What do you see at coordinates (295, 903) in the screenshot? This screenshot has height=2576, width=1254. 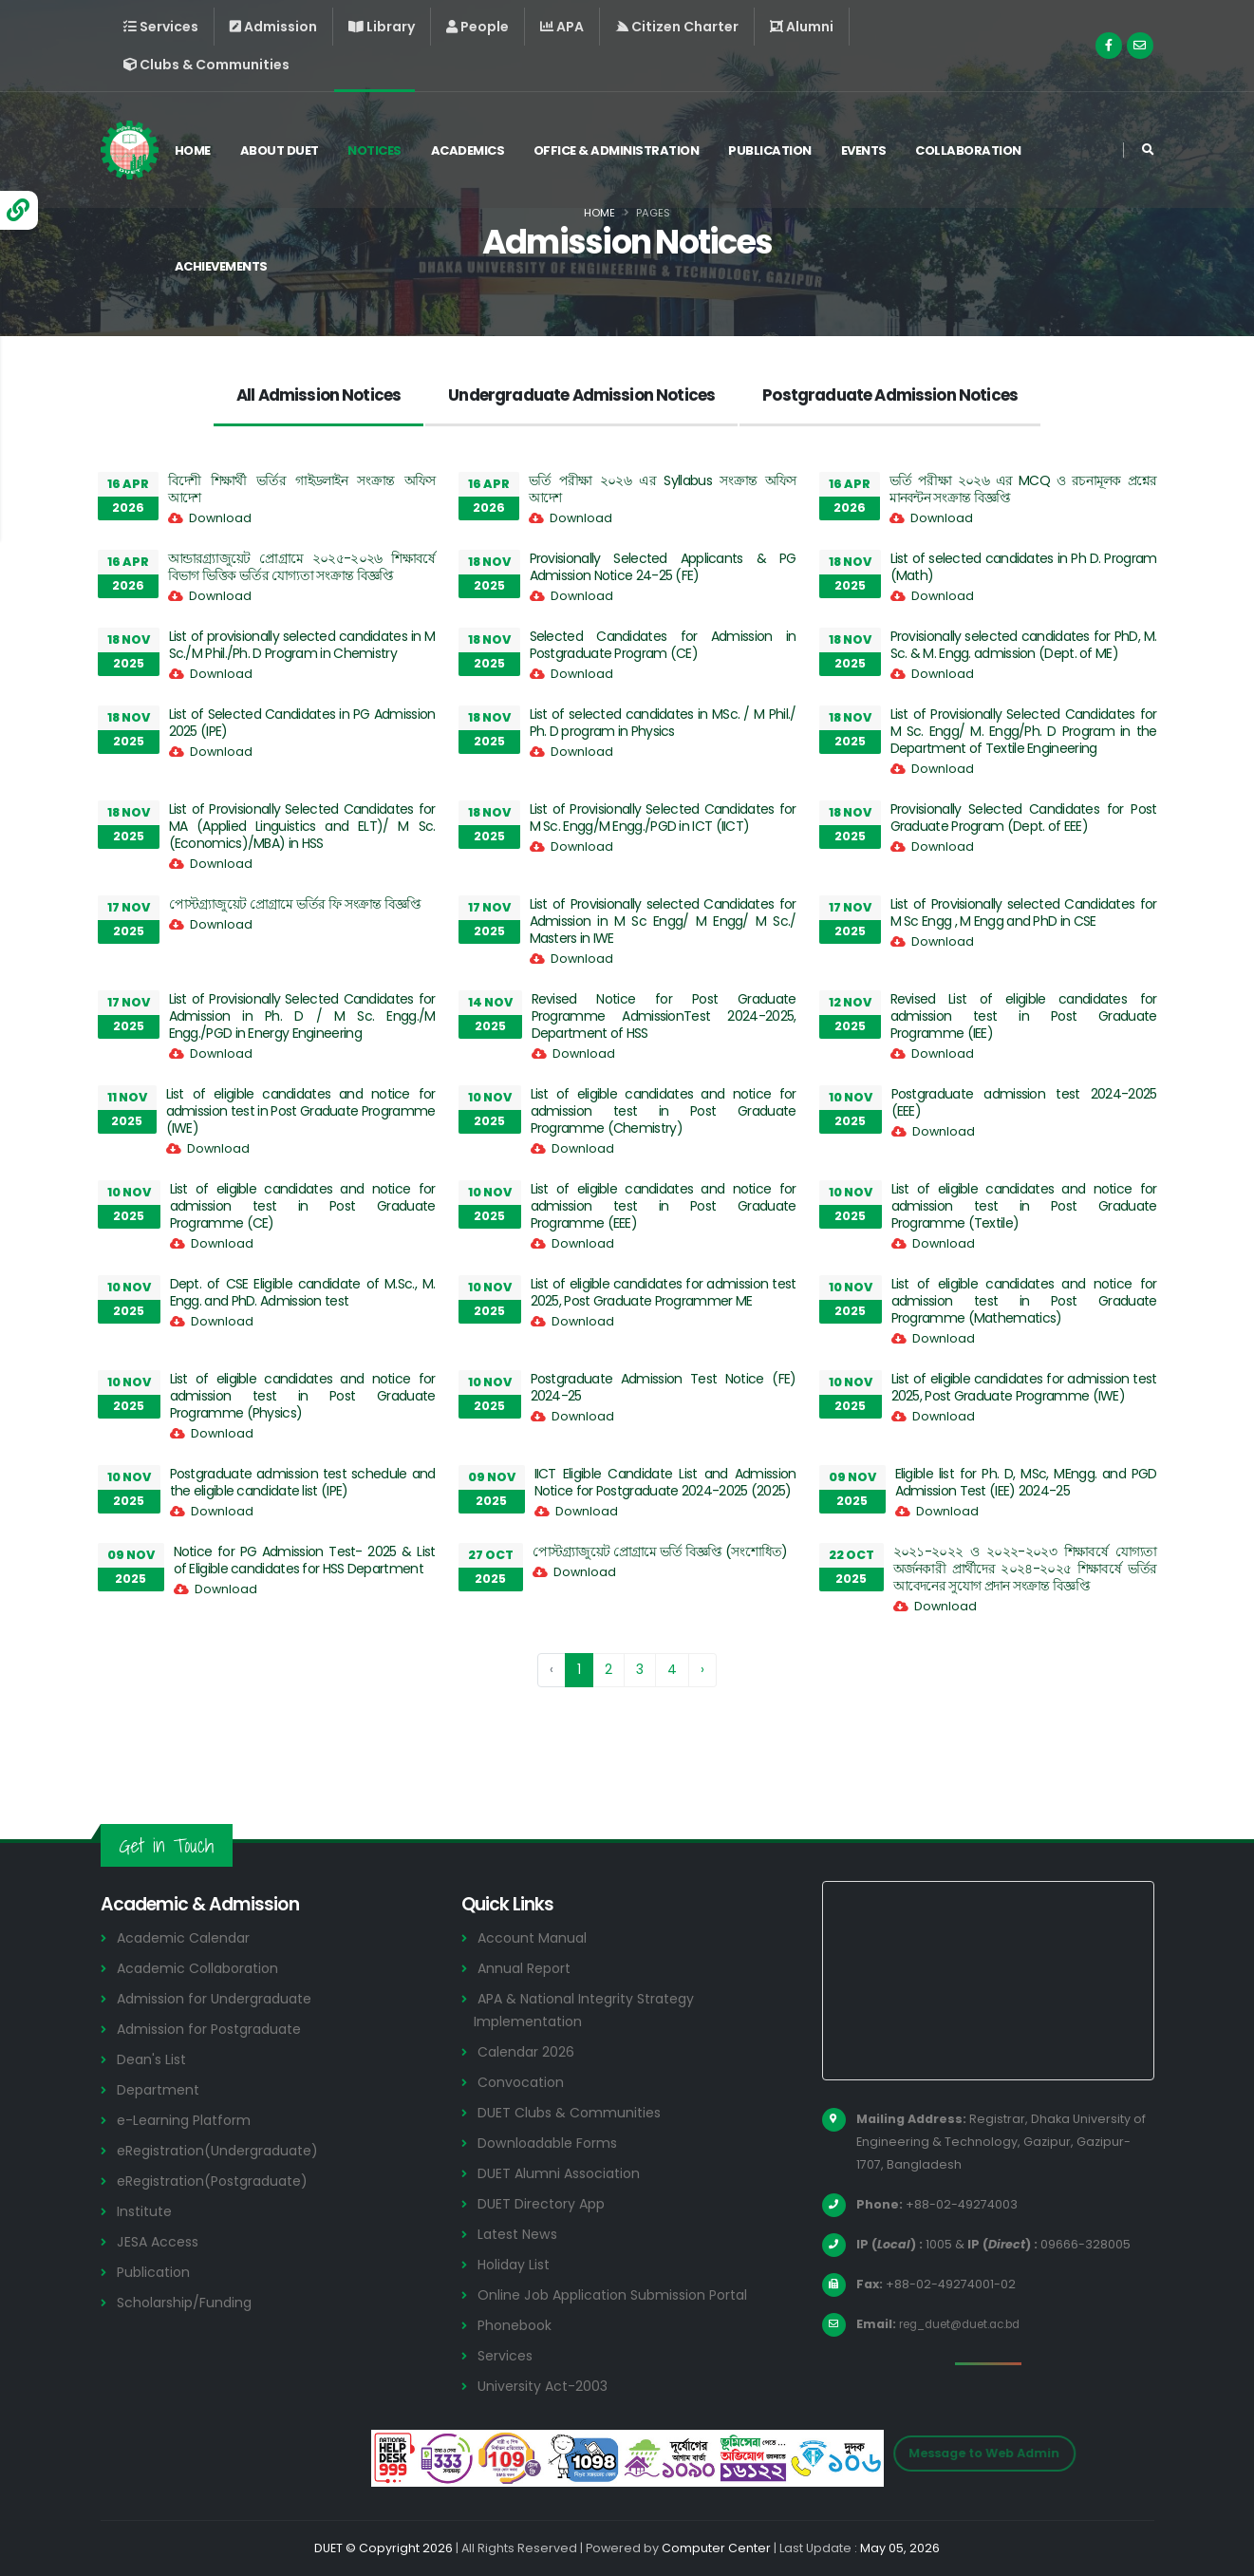 I see `পোস্টগ্র্যাজুয়েট প্রোগ্রামে ভর্তির ফি সংক্রান্ত বিজ্ঞপ্তি` at bounding box center [295, 903].